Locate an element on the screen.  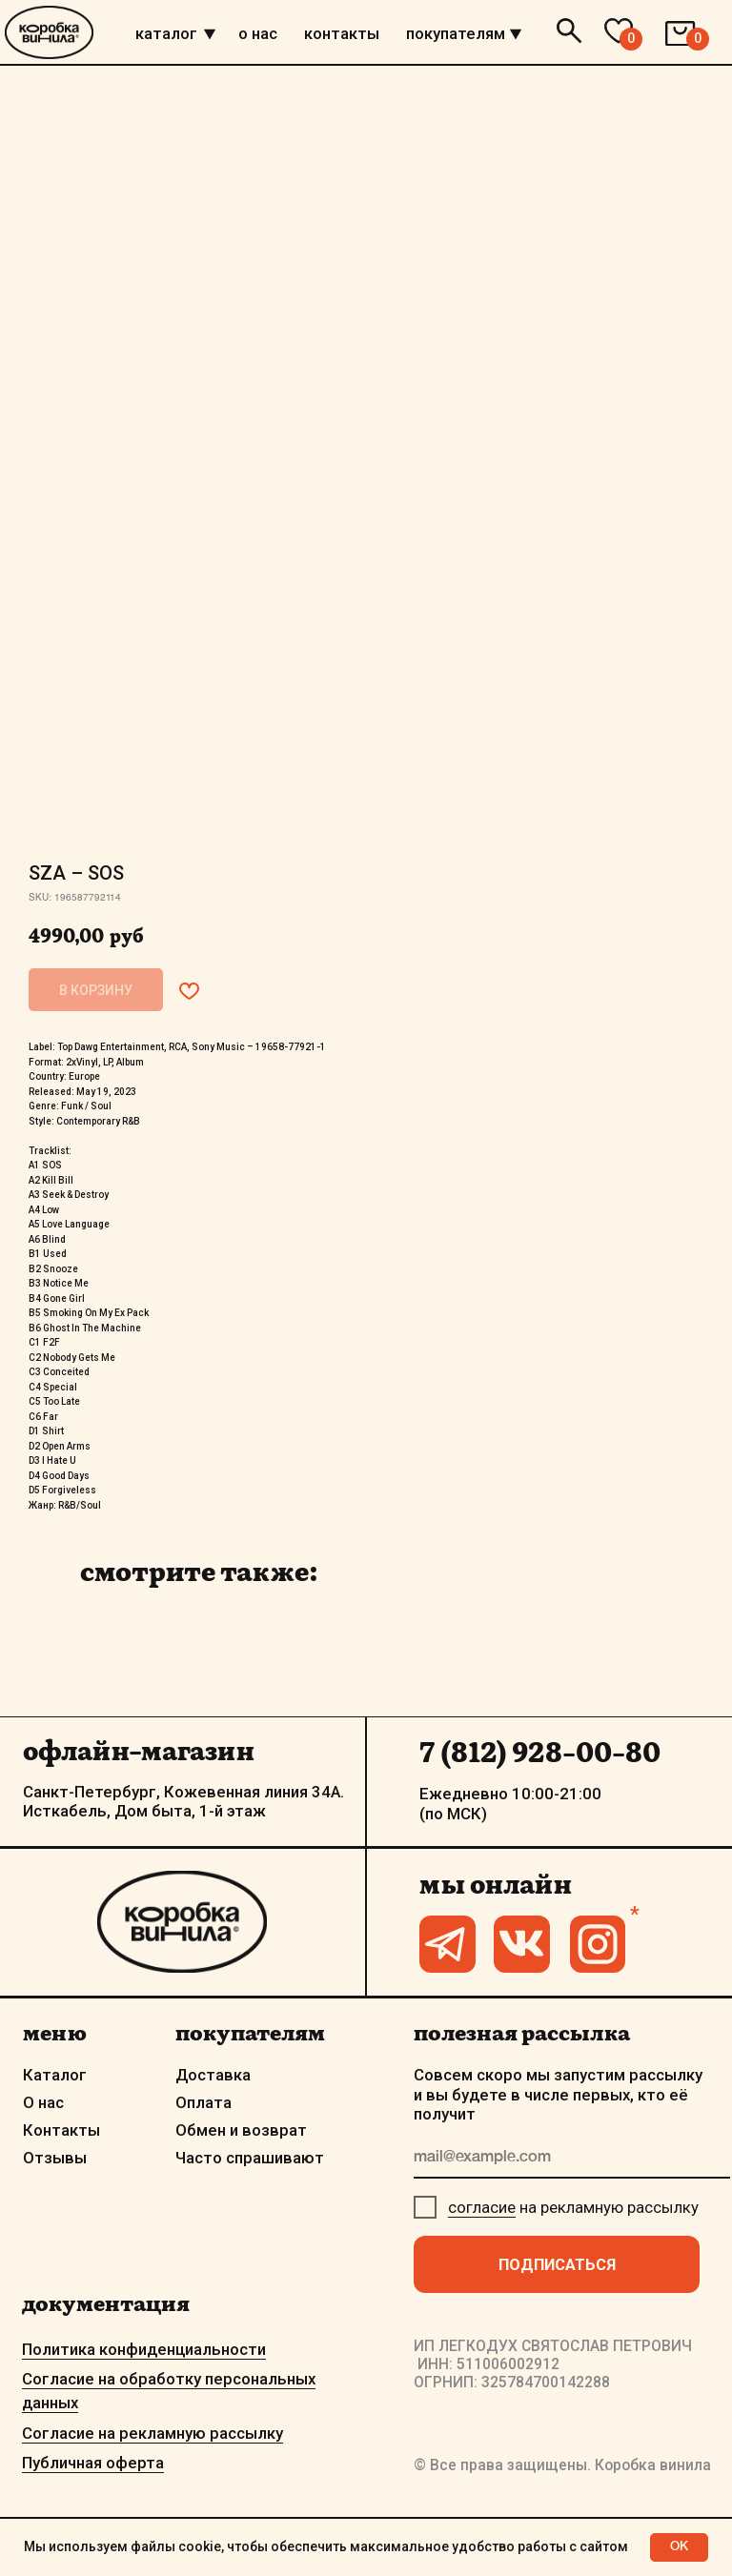
Обмен и возврат is located at coordinates (241, 2130).